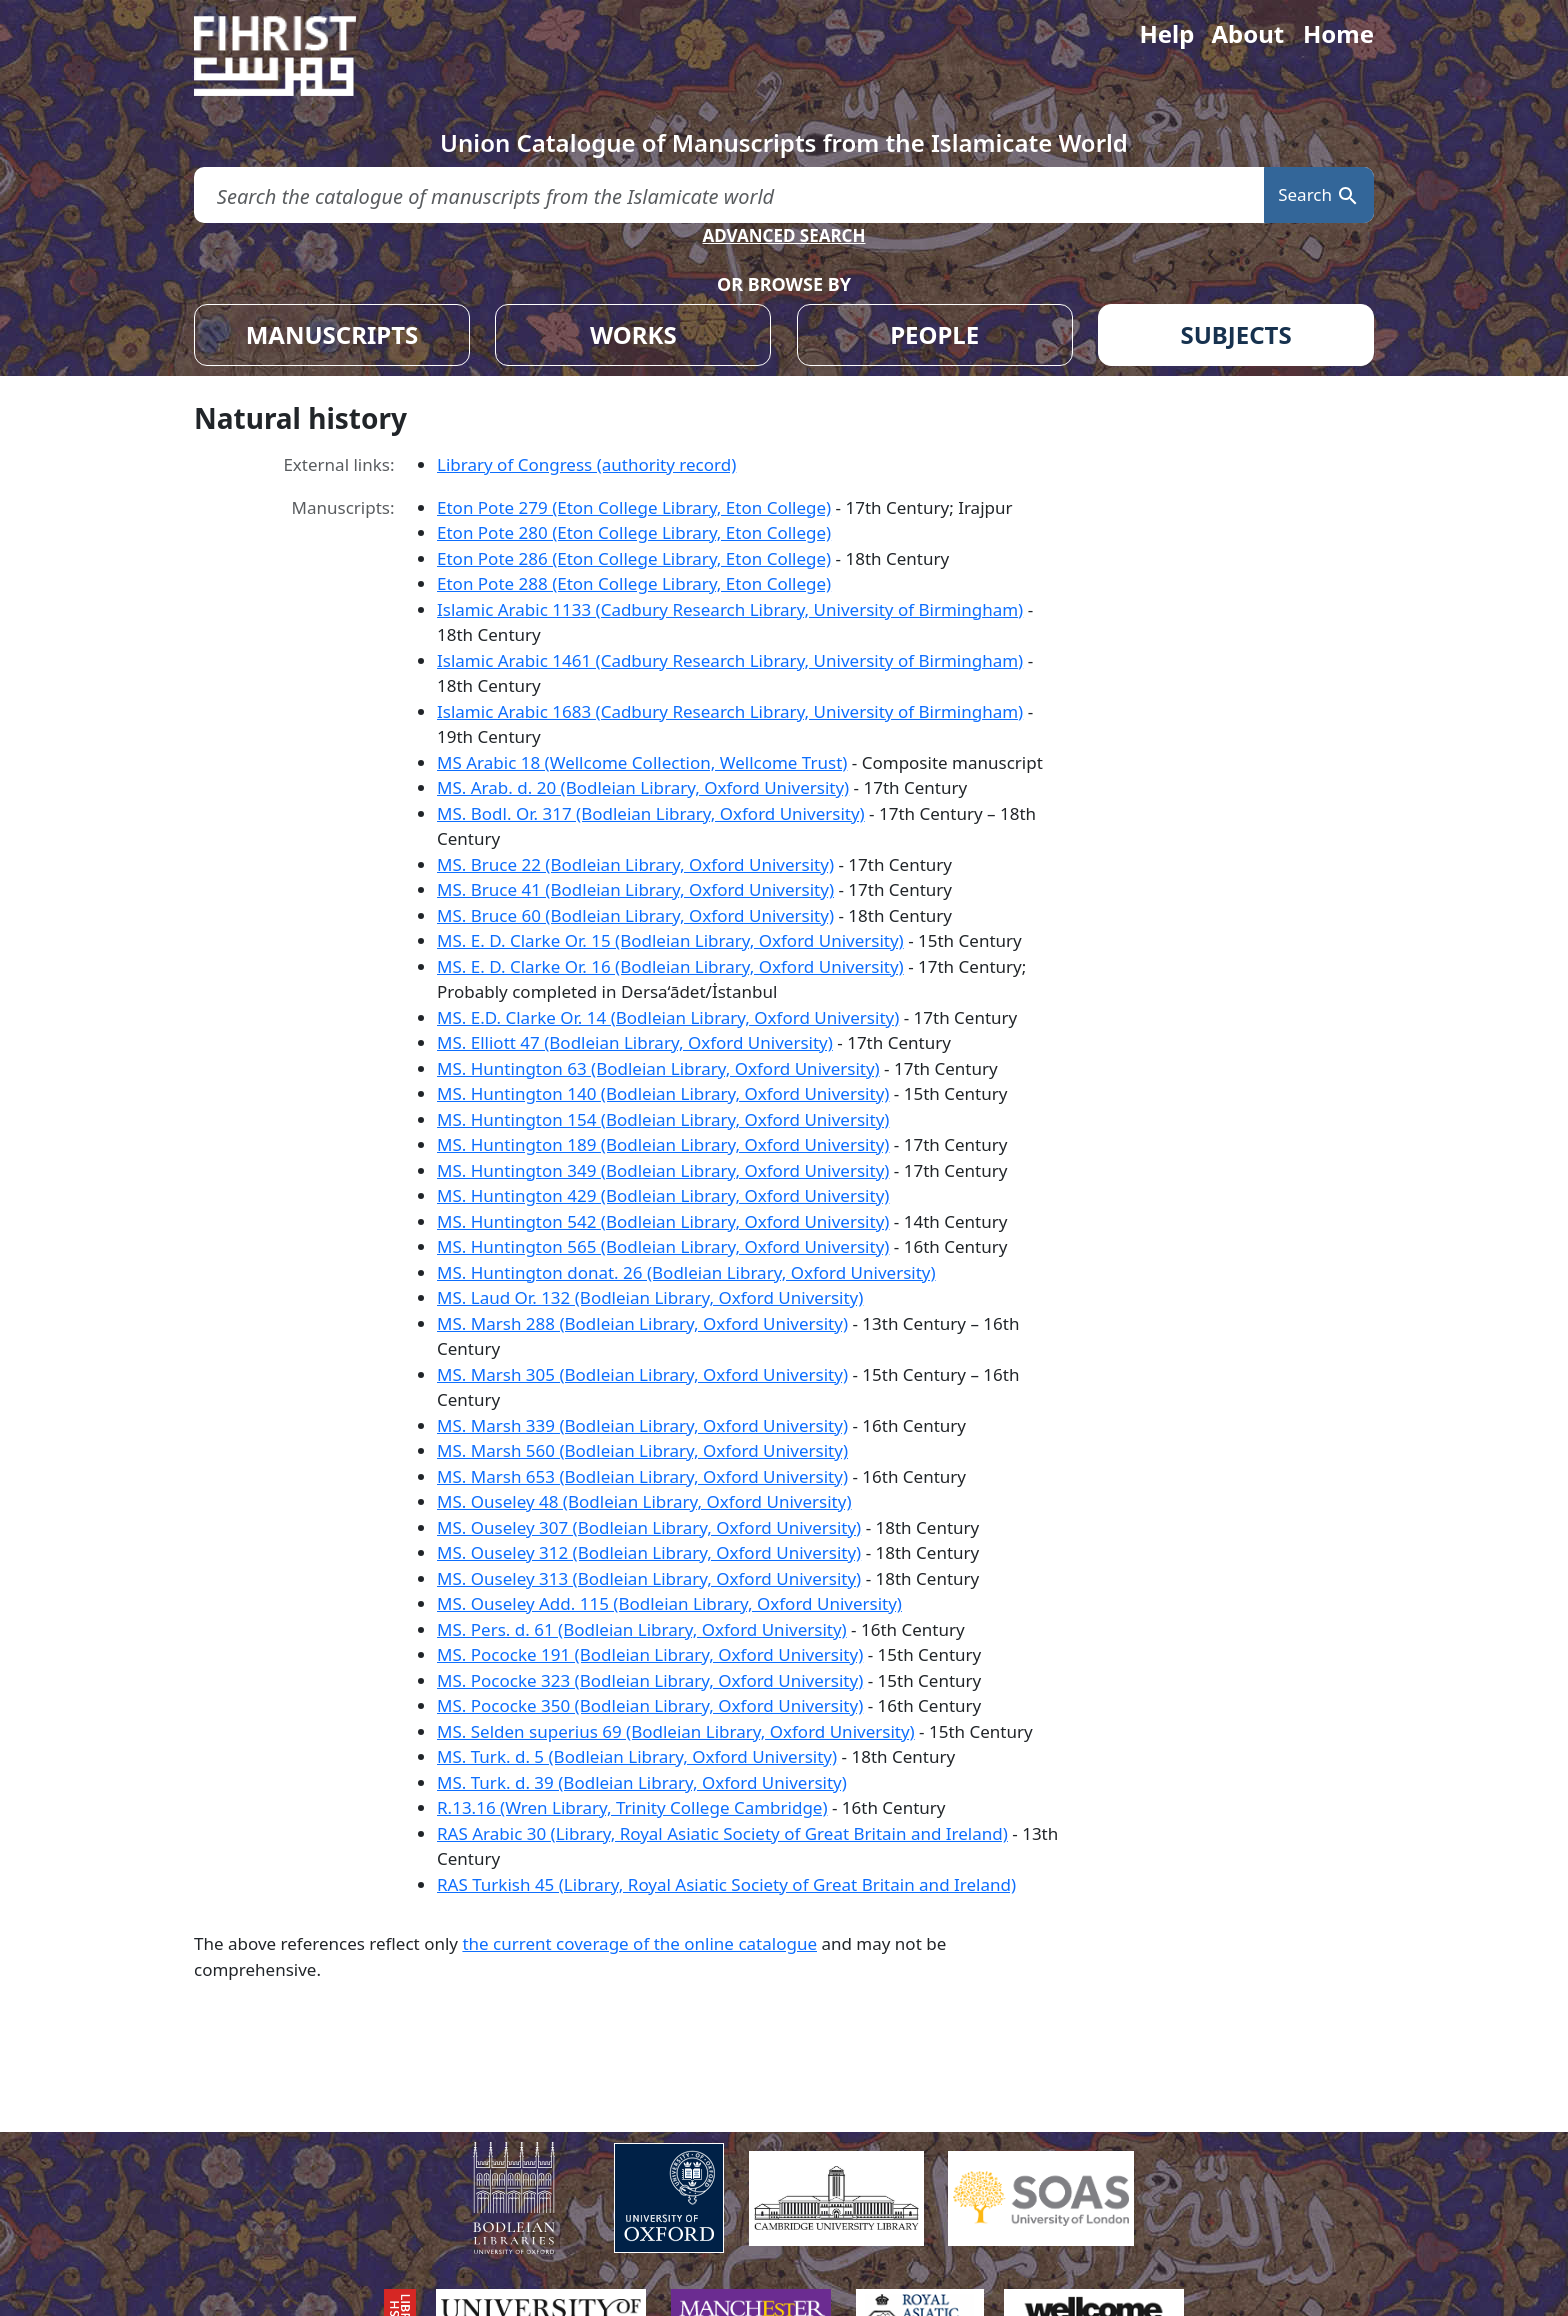 The width and height of the screenshot is (1568, 2316). I want to click on MS. Ouseley 48 (Bodleian Library, Oxford University), so click(644, 1501).